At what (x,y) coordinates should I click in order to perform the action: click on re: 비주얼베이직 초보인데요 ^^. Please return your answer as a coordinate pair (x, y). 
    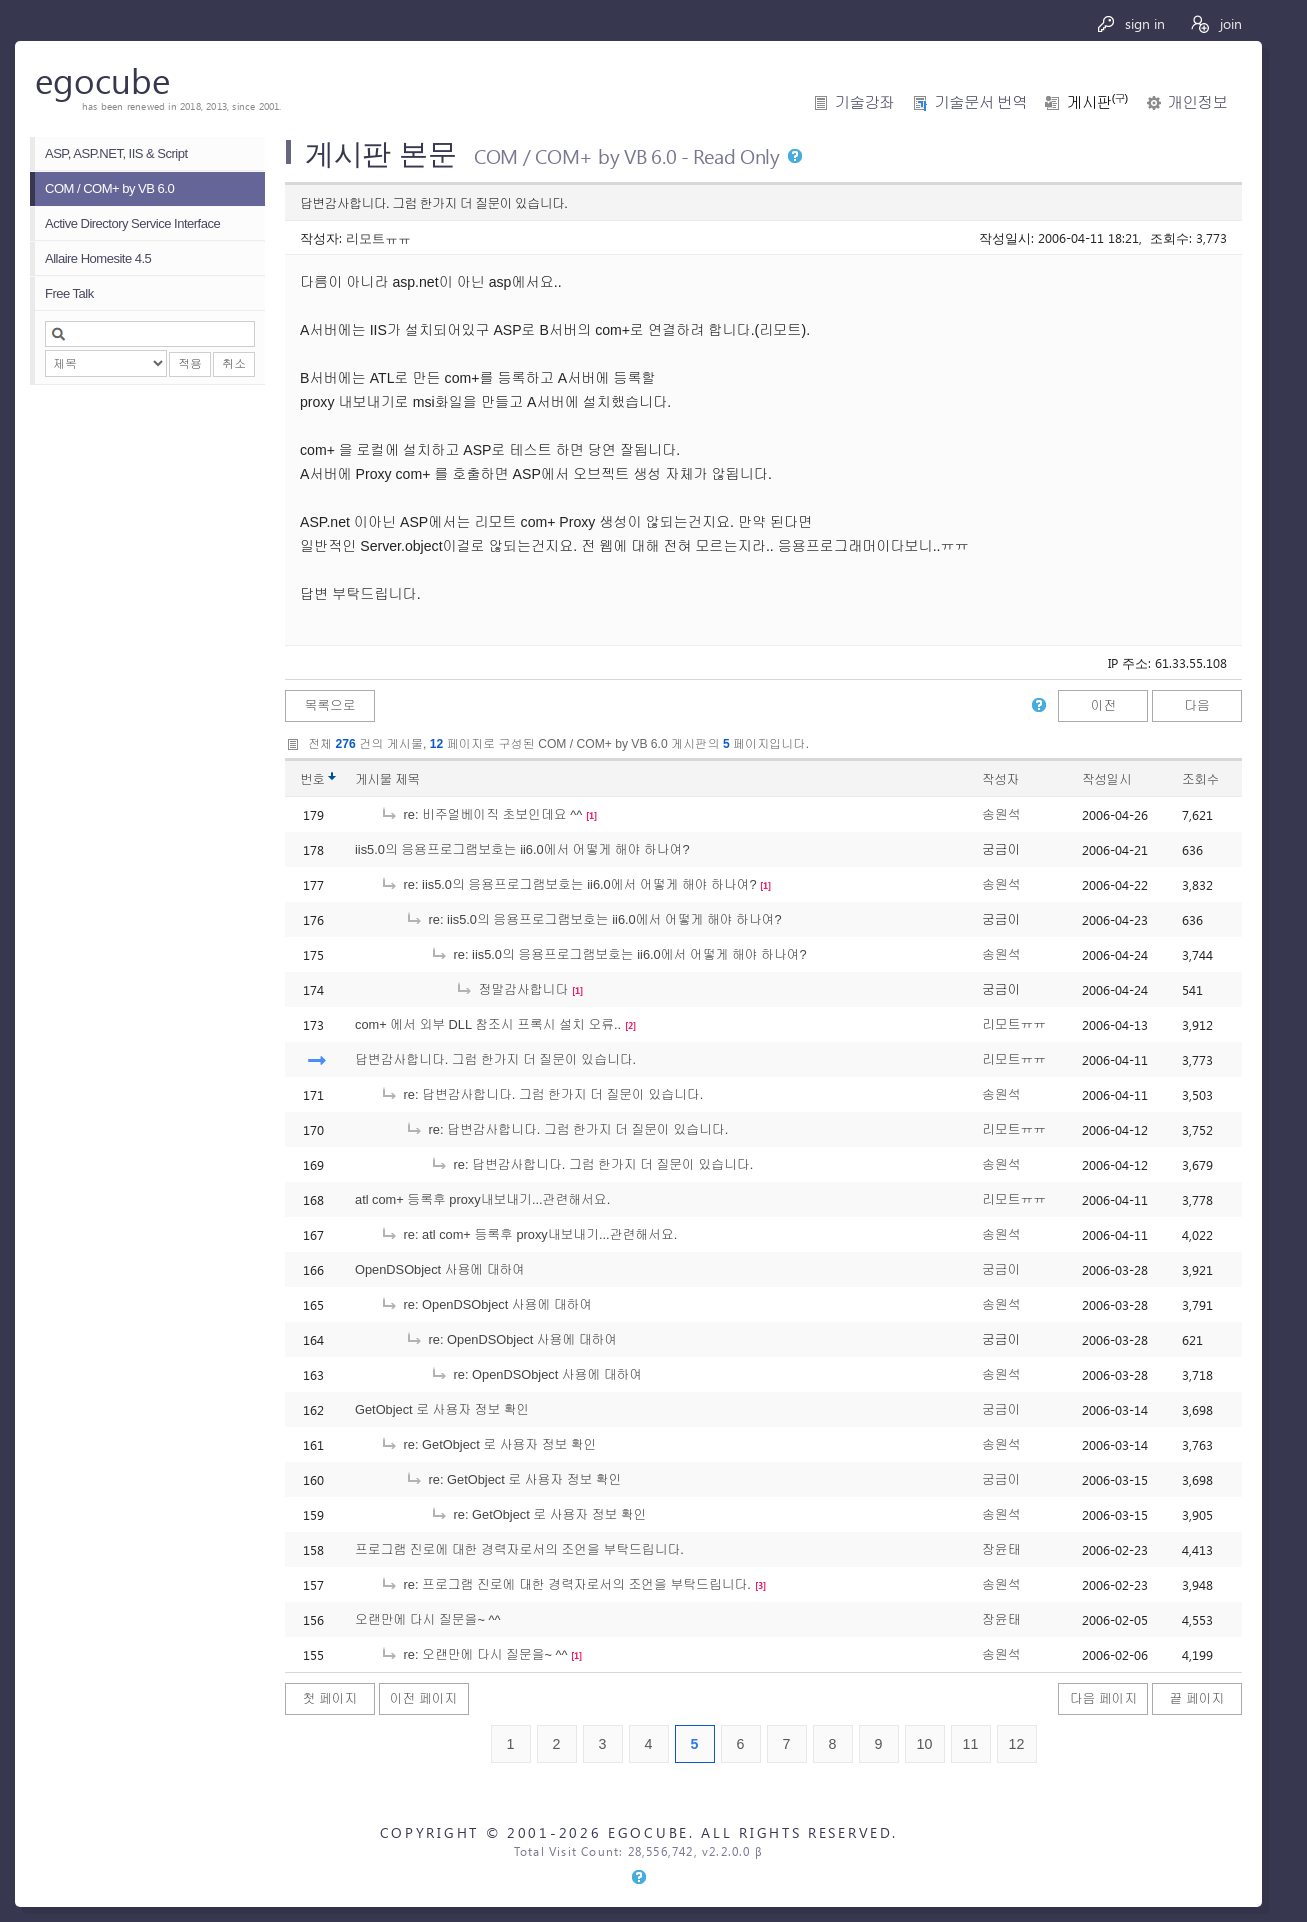
    Looking at the image, I should click on (481, 814).